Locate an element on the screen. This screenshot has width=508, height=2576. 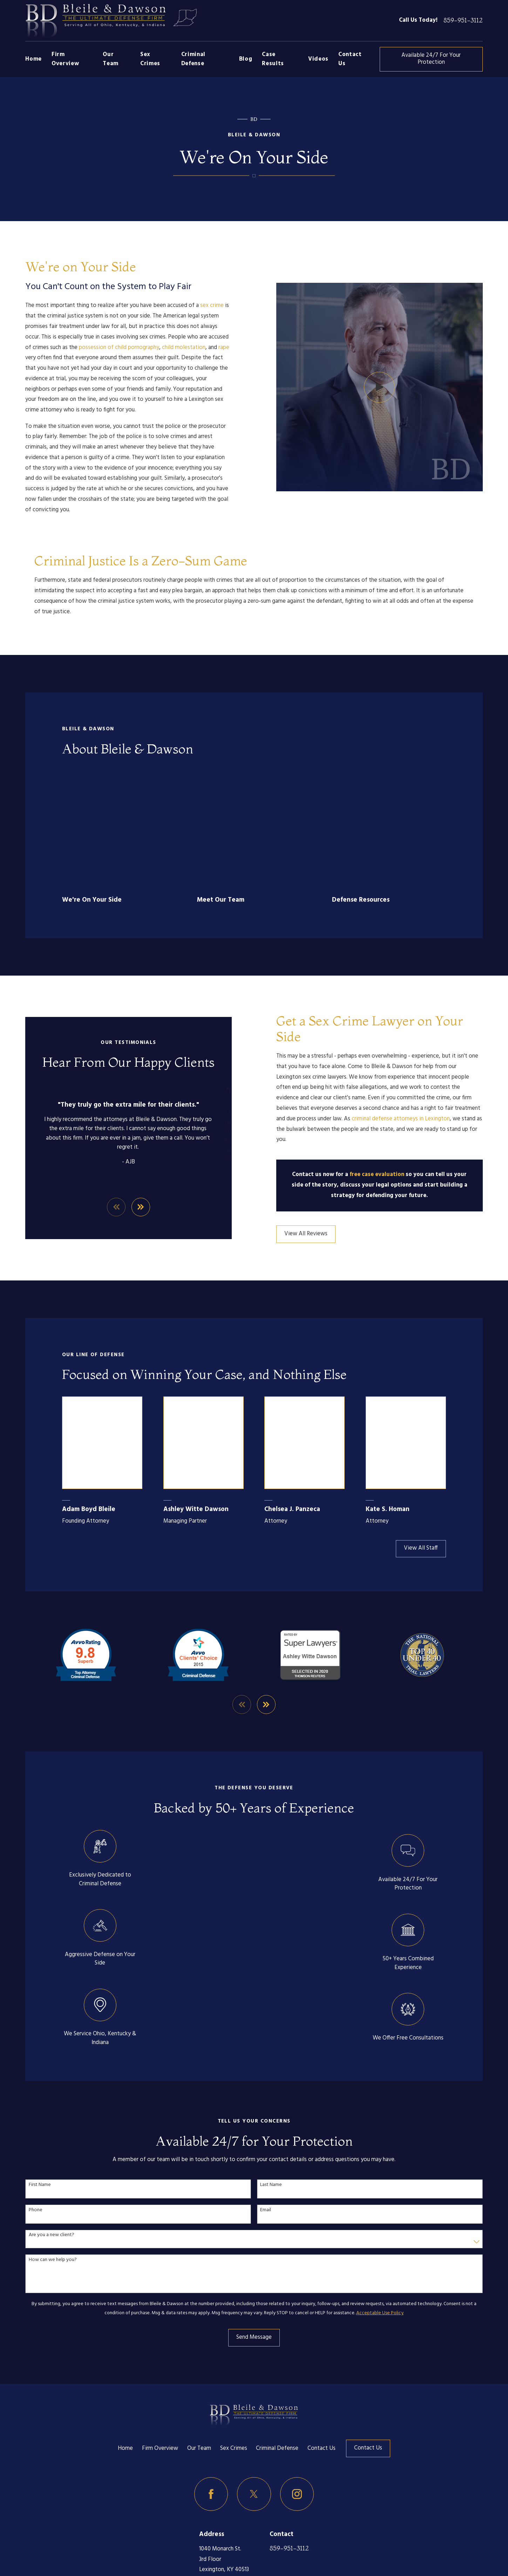
Map & Directions is located at coordinates (221, 2466).